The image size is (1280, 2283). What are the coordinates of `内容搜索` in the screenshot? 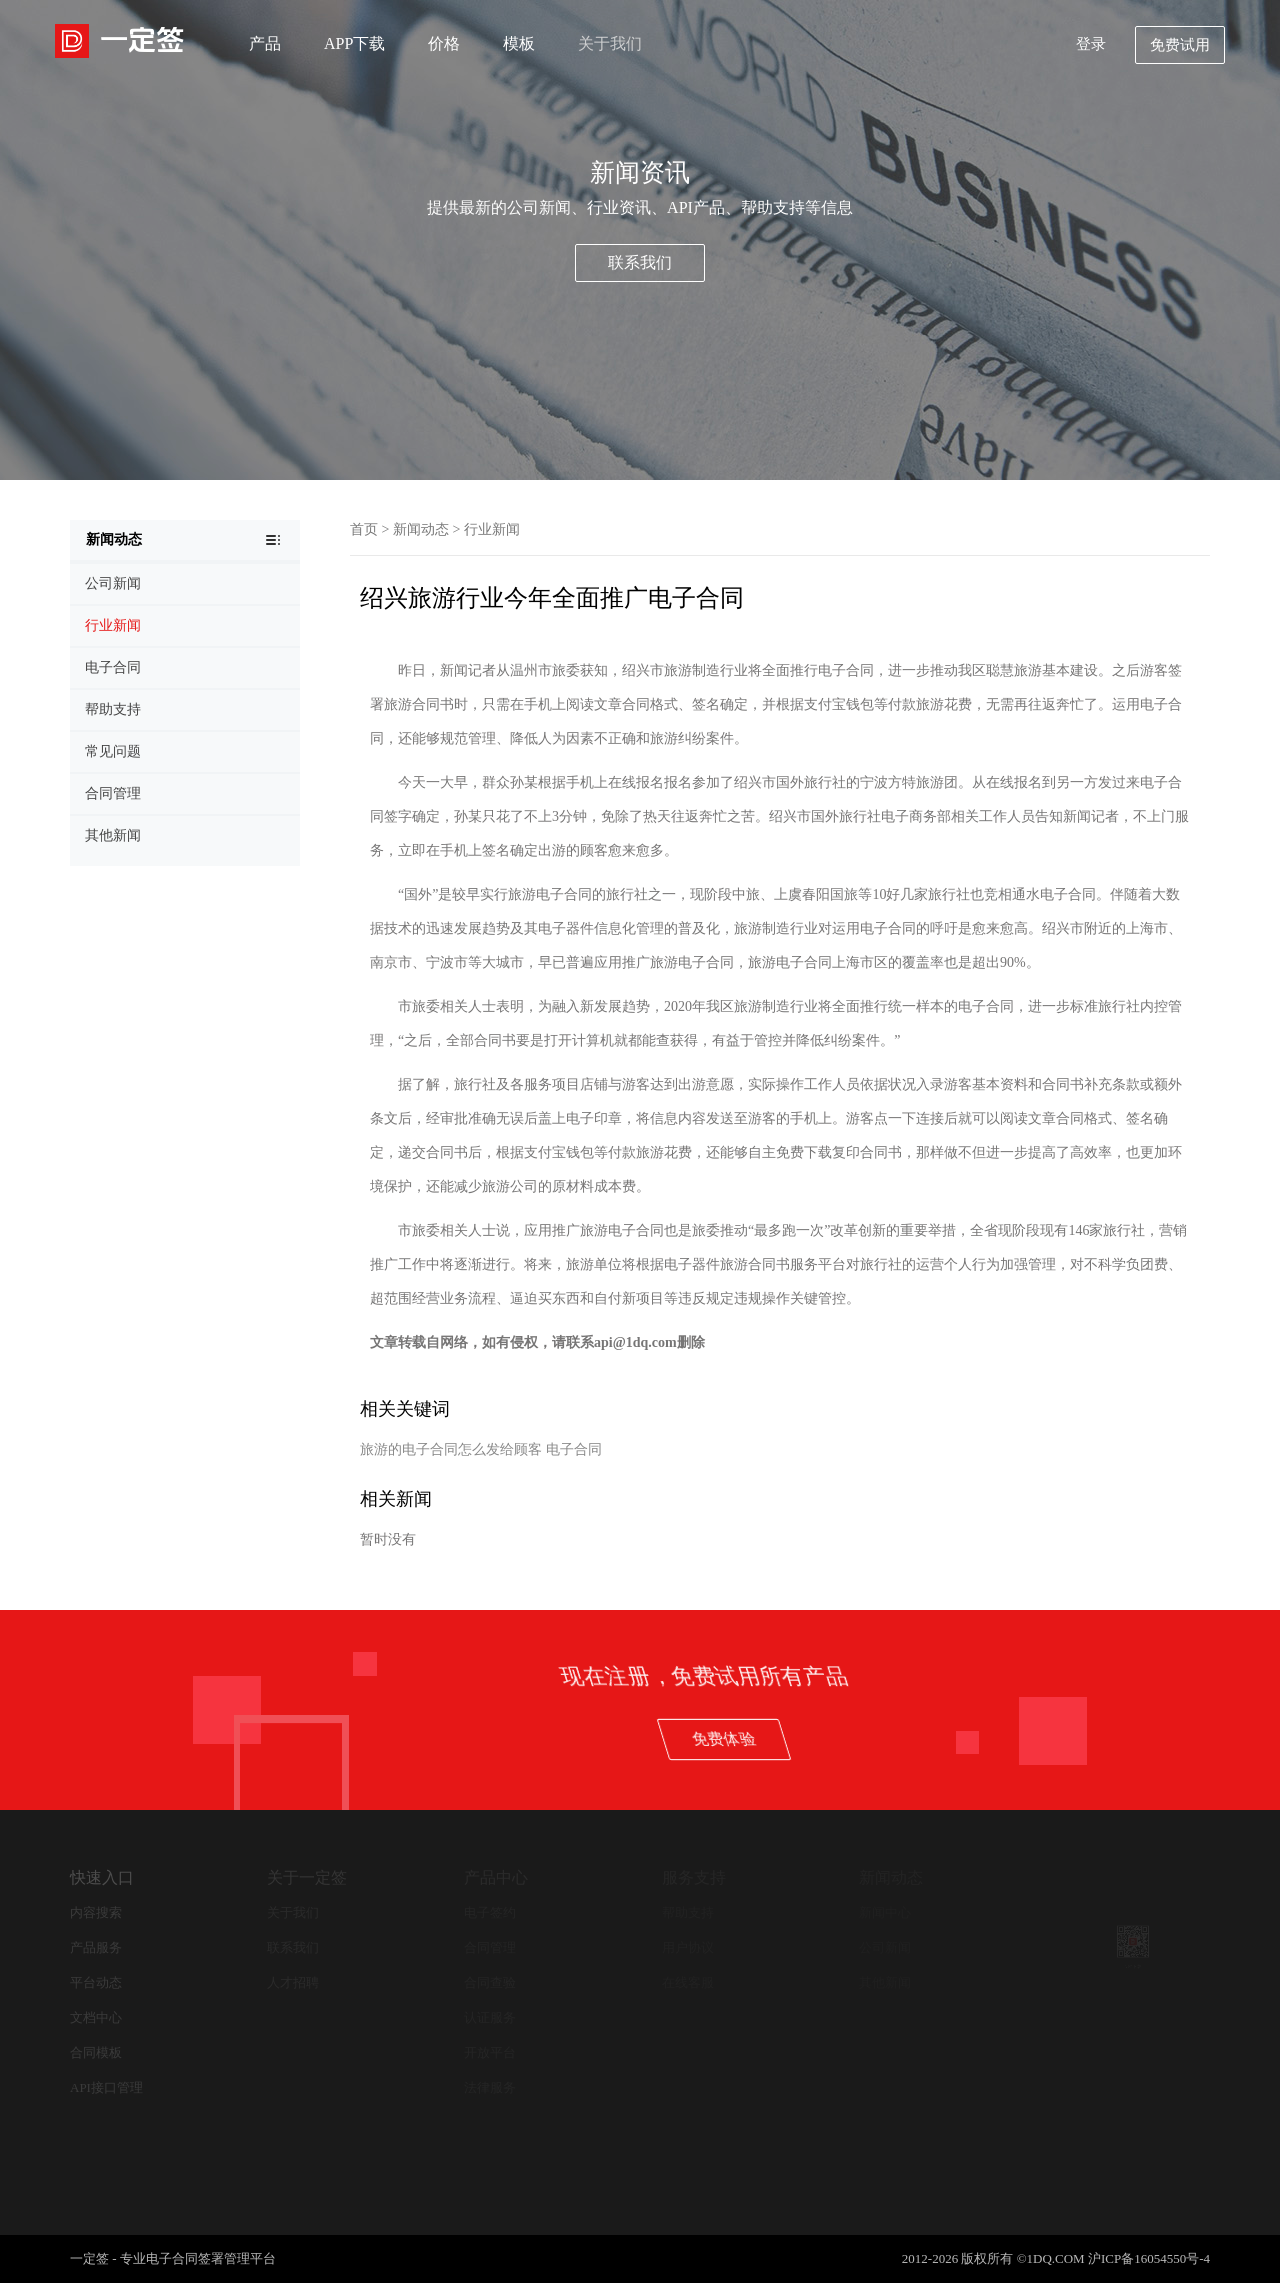 It's located at (96, 1912).